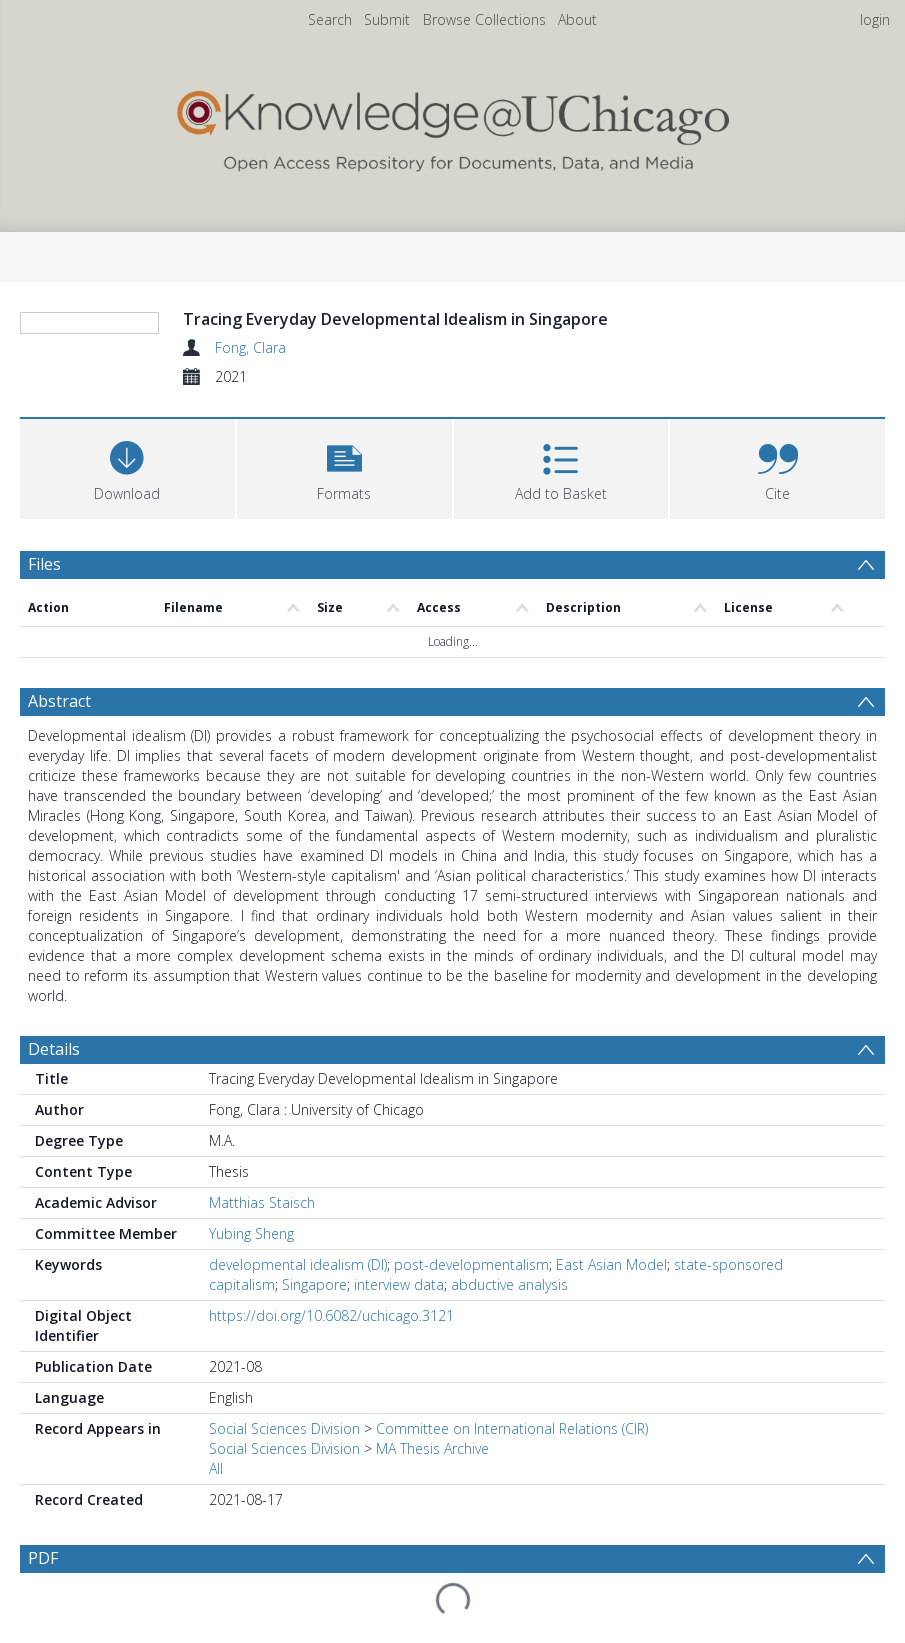 The height and width of the screenshot is (1643, 905). I want to click on Fong, Clara, so click(250, 347).